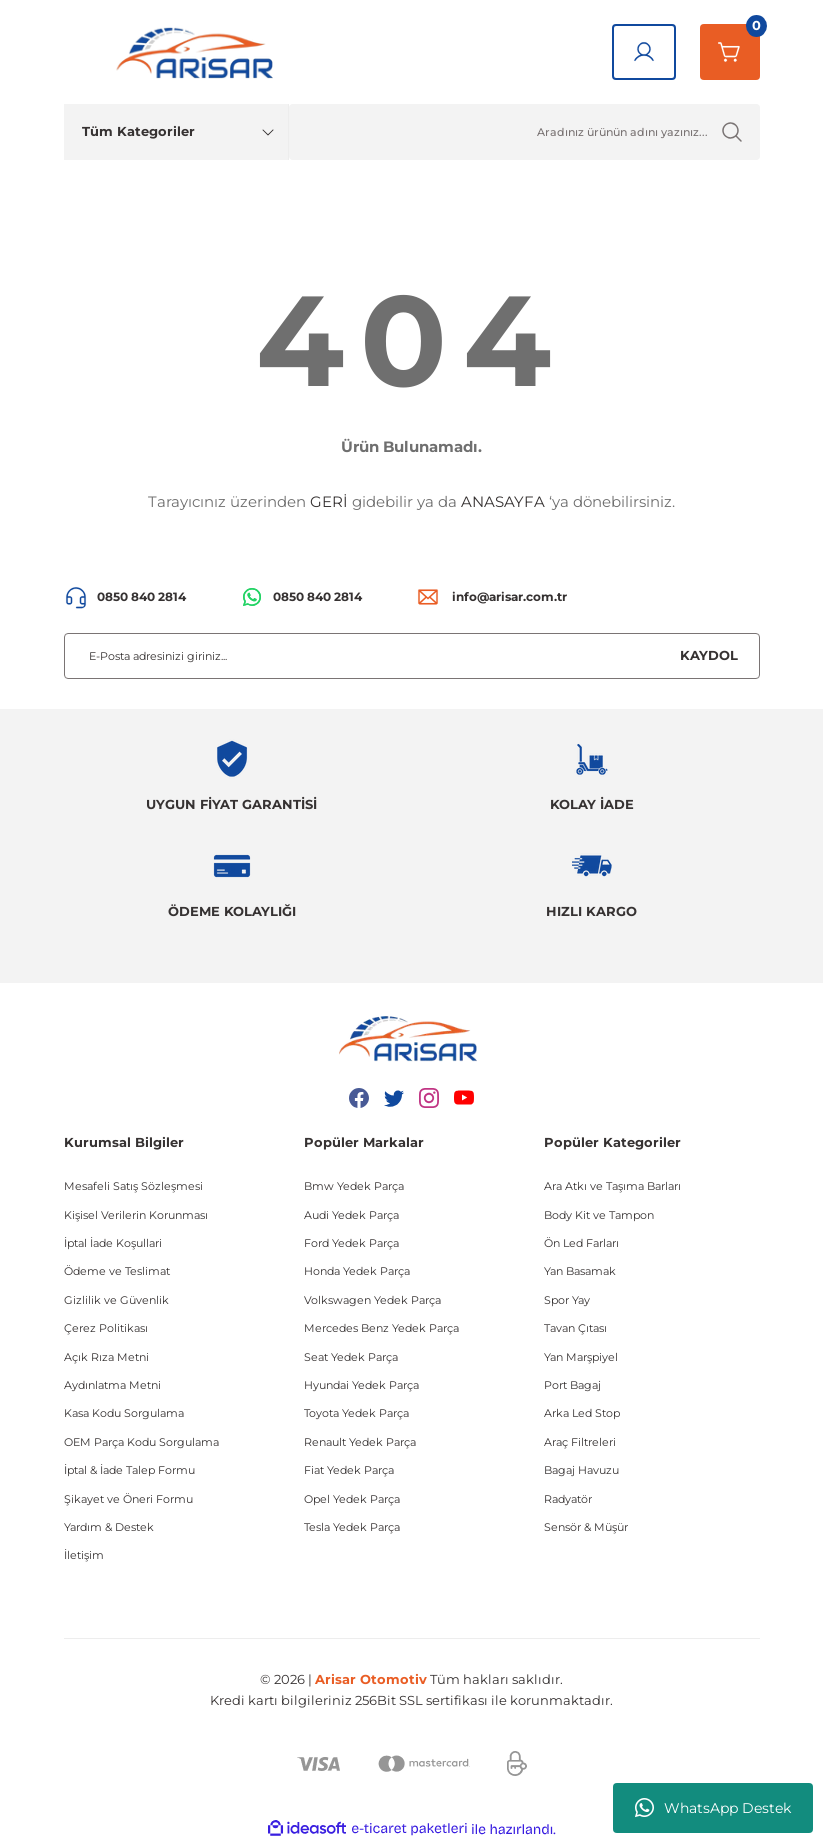 This screenshot has width=823, height=1843. Describe the element at coordinates (575, 1328) in the screenshot. I see `Tavan Çıtası` at that location.